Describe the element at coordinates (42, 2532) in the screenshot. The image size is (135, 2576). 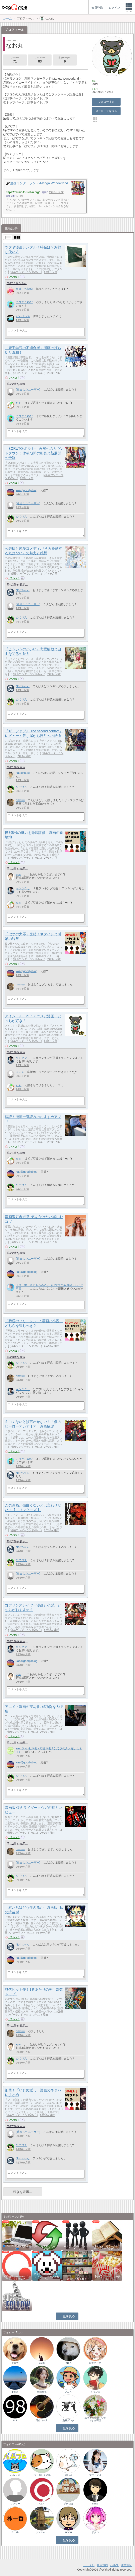
I see `タマチャン` at that location.